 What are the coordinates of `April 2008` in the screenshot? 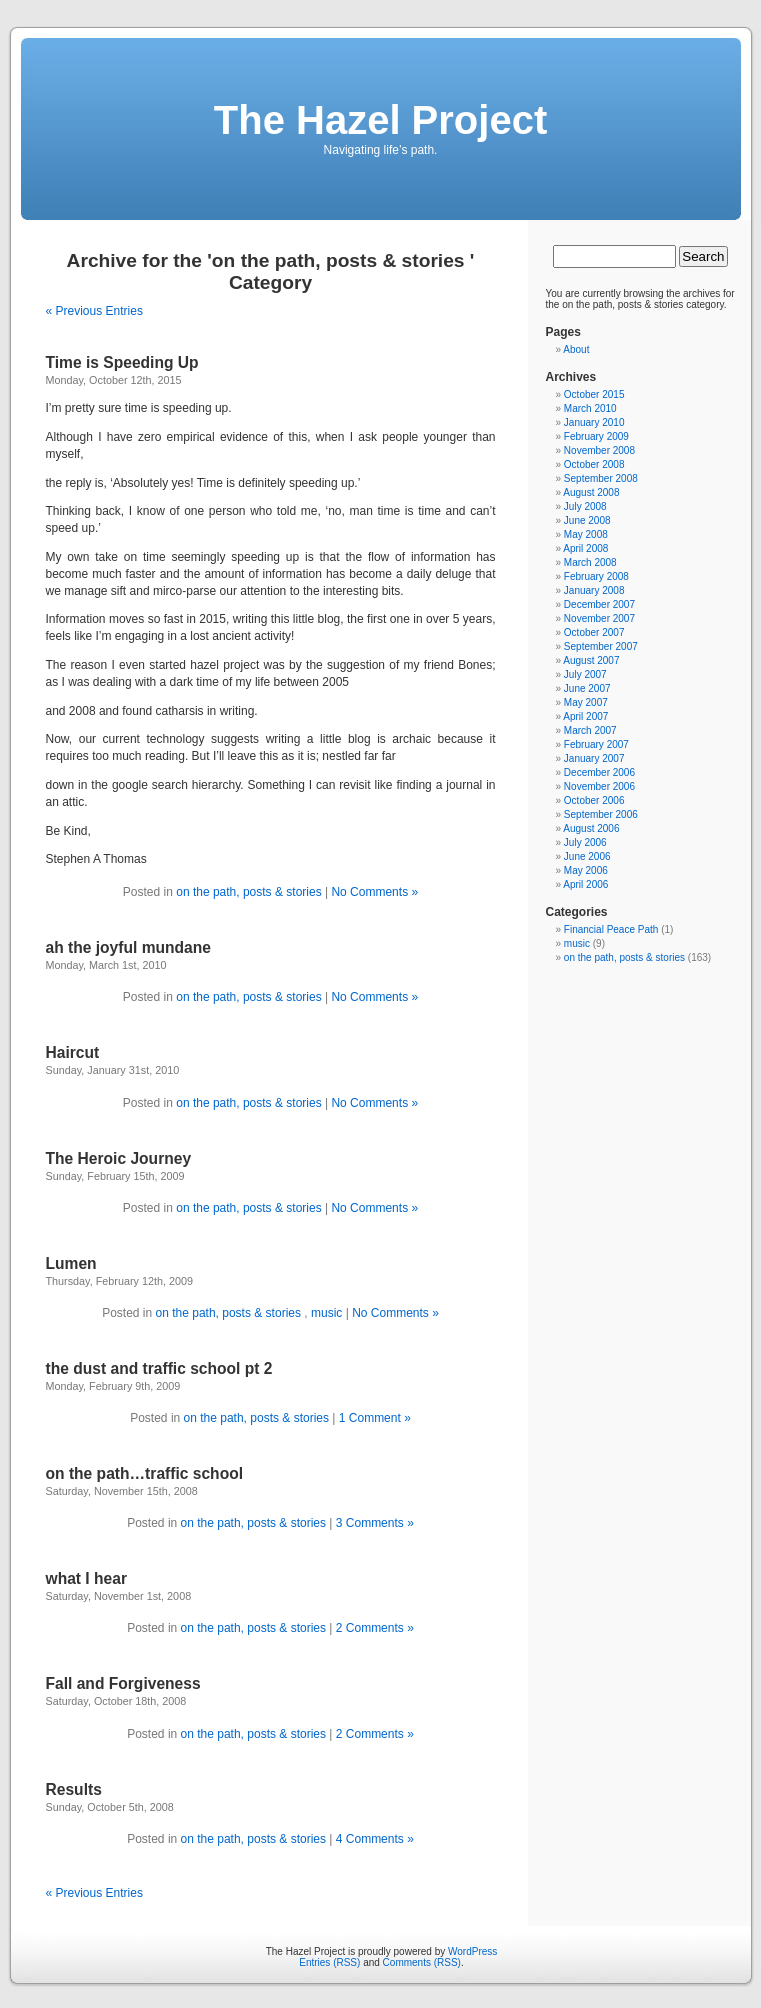 It's located at (585, 548).